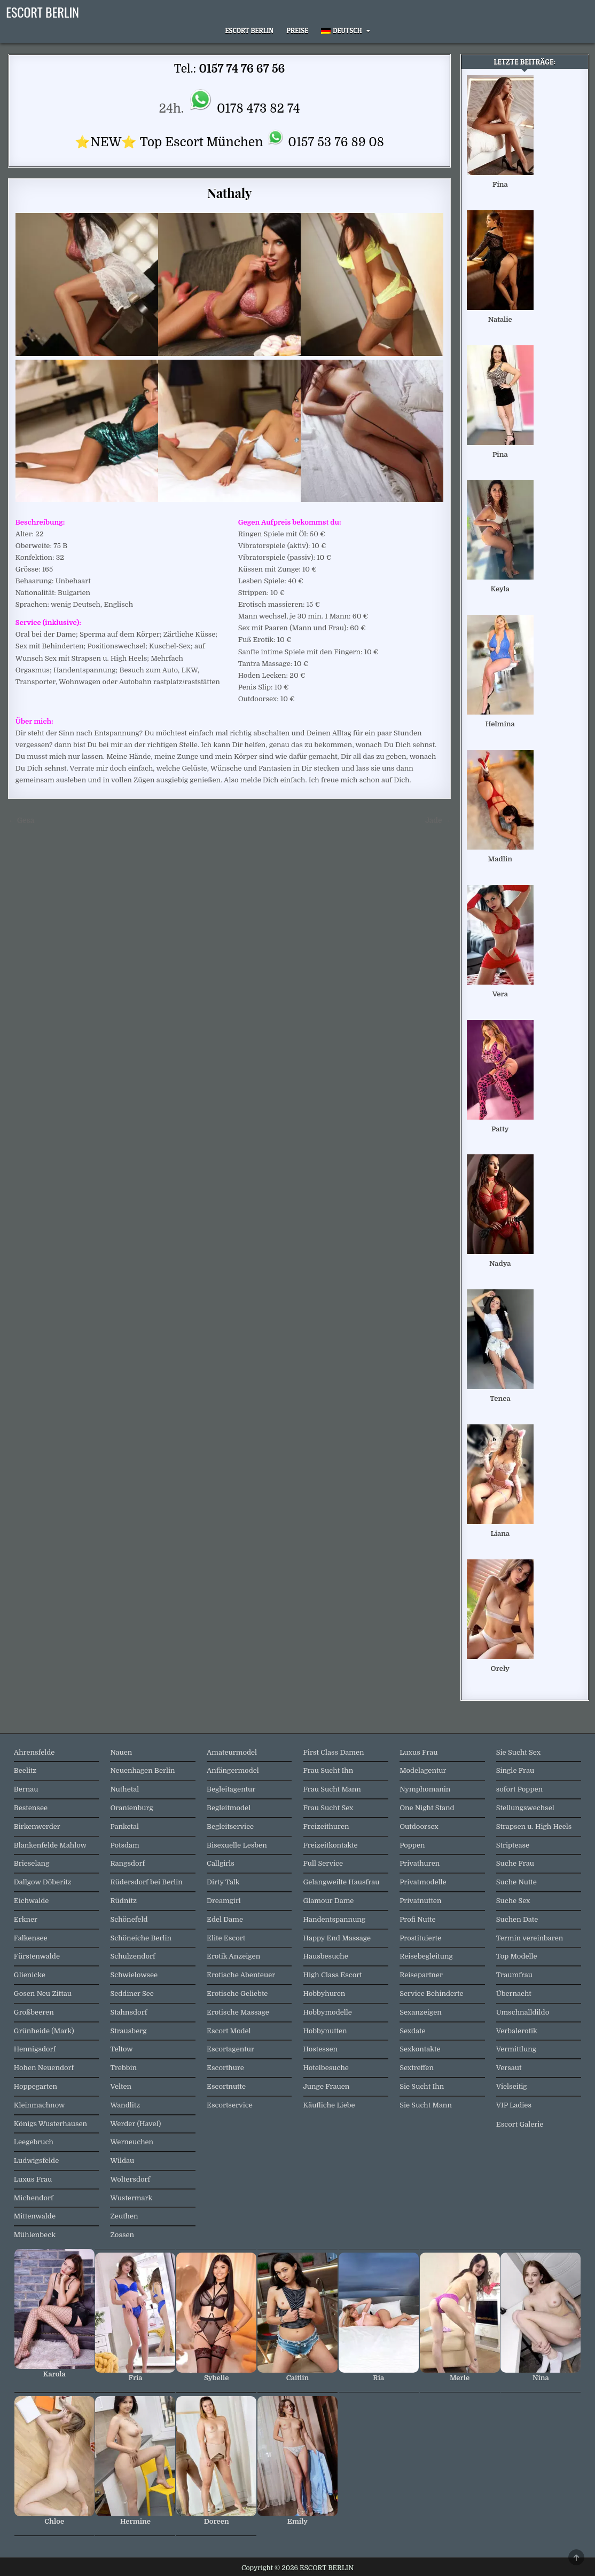 Image resolution: width=595 pixels, height=2576 pixels. What do you see at coordinates (37, 1826) in the screenshot?
I see `Birkenwerder` at bounding box center [37, 1826].